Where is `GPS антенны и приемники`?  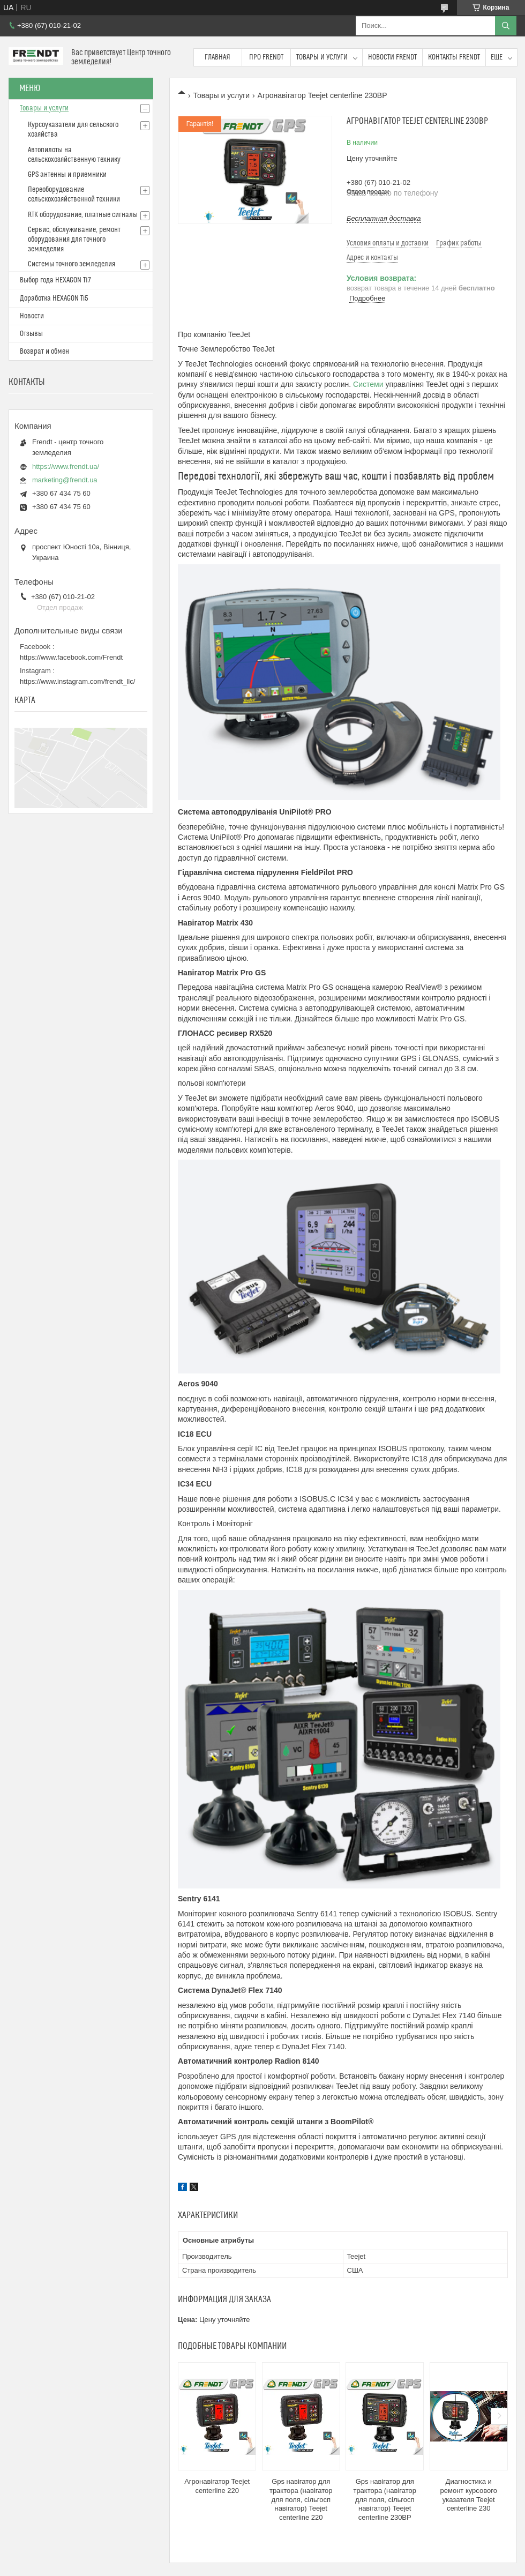 GPS антенны и приемники is located at coordinates (67, 174).